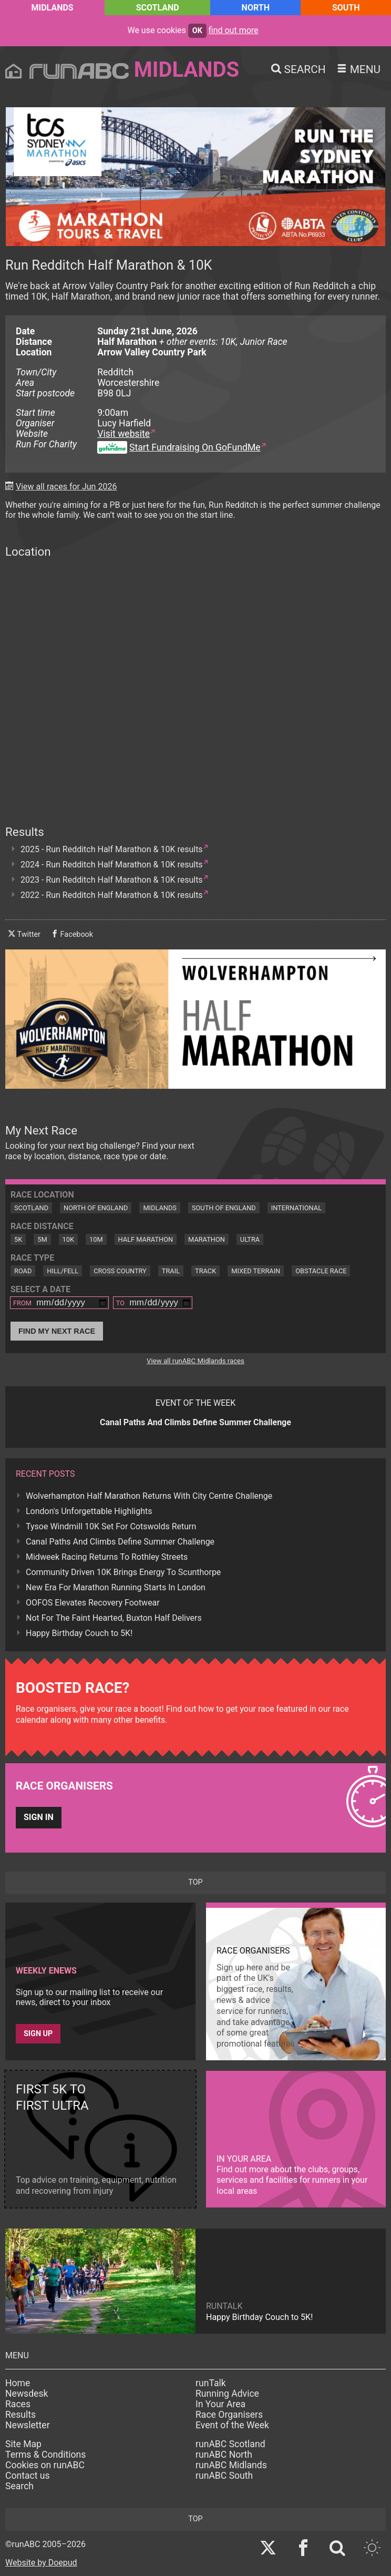  Describe the element at coordinates (20, 2414) in the screenshot. I see `Results` at that location.